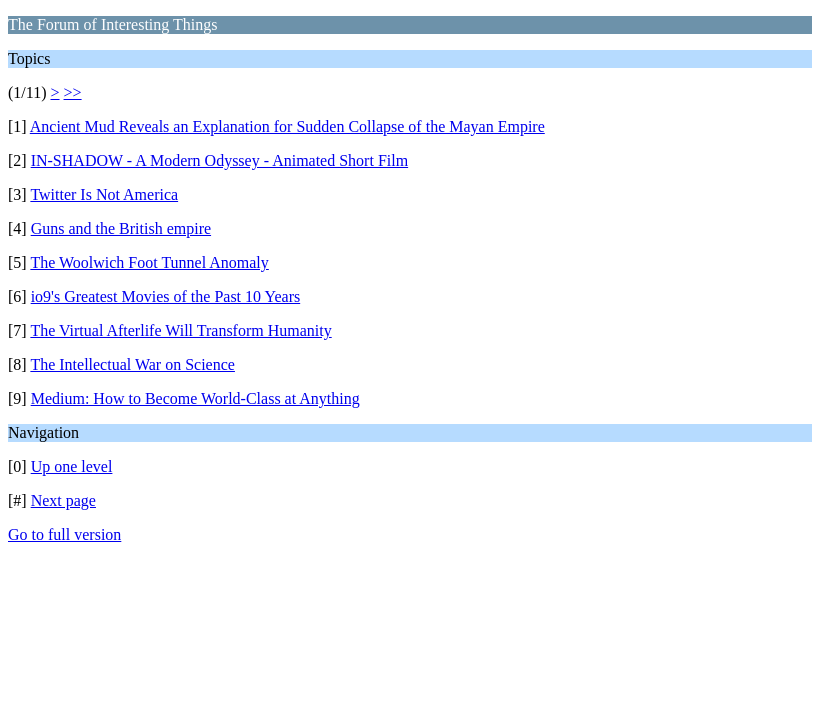  Describe the element at coordinates (219, 160) in the screenshot. I see `IN-SHADOW - A Modern Odyssey - Animated Short Film` at that location.